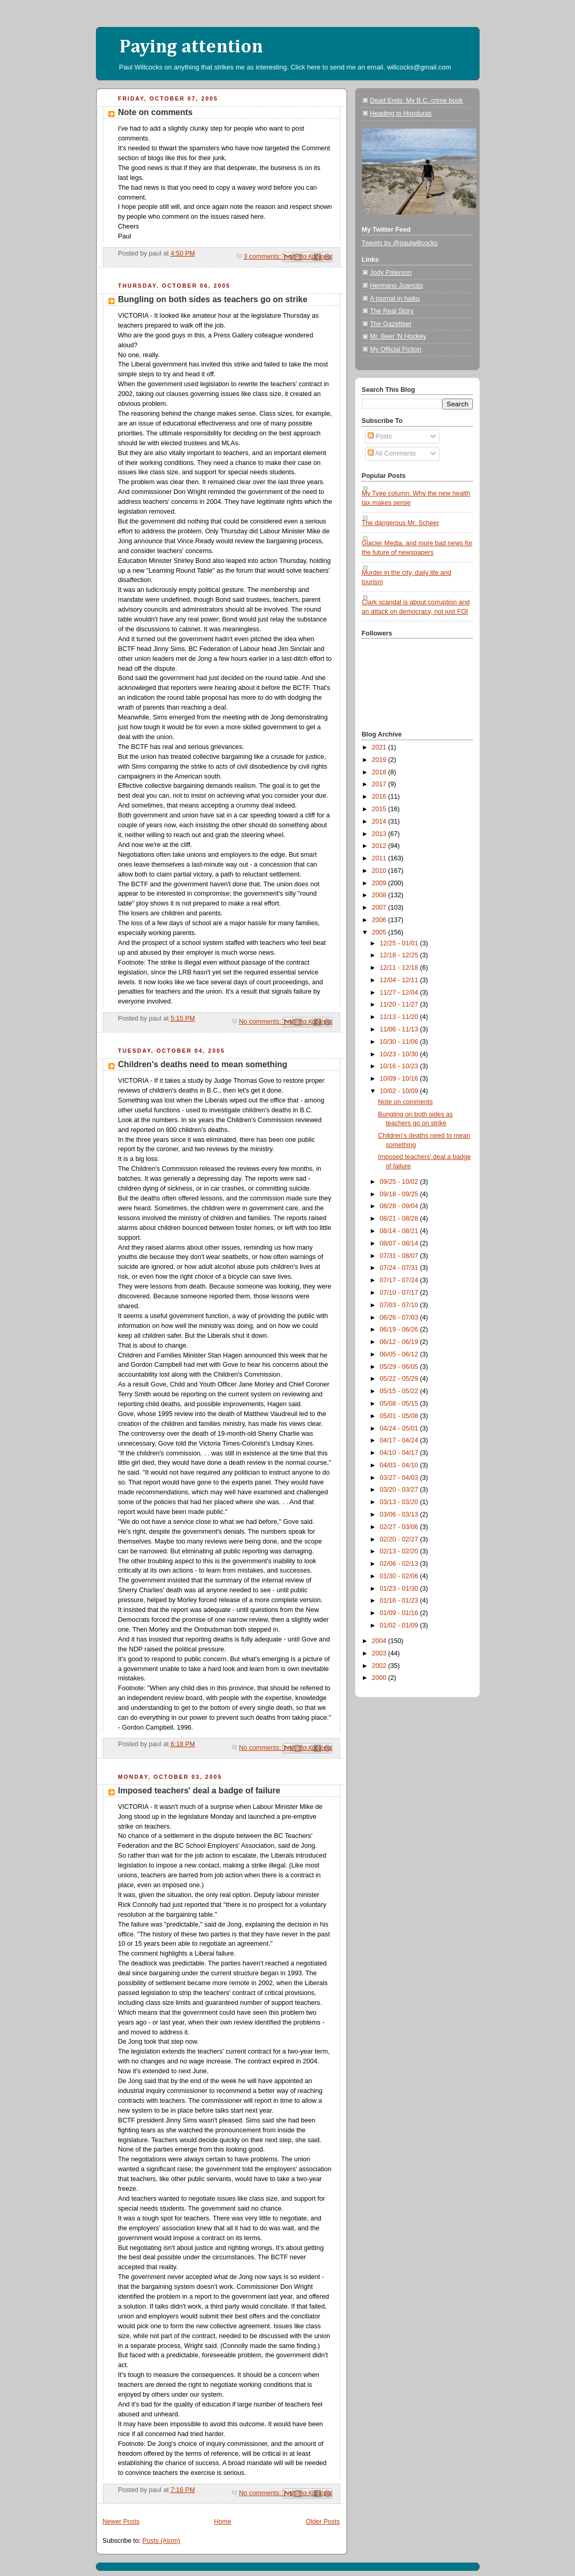 Image resolution: width=575 pixels, height=2576 pixels. I want to click on 07/31 - 08/07, so click(400, 1255).